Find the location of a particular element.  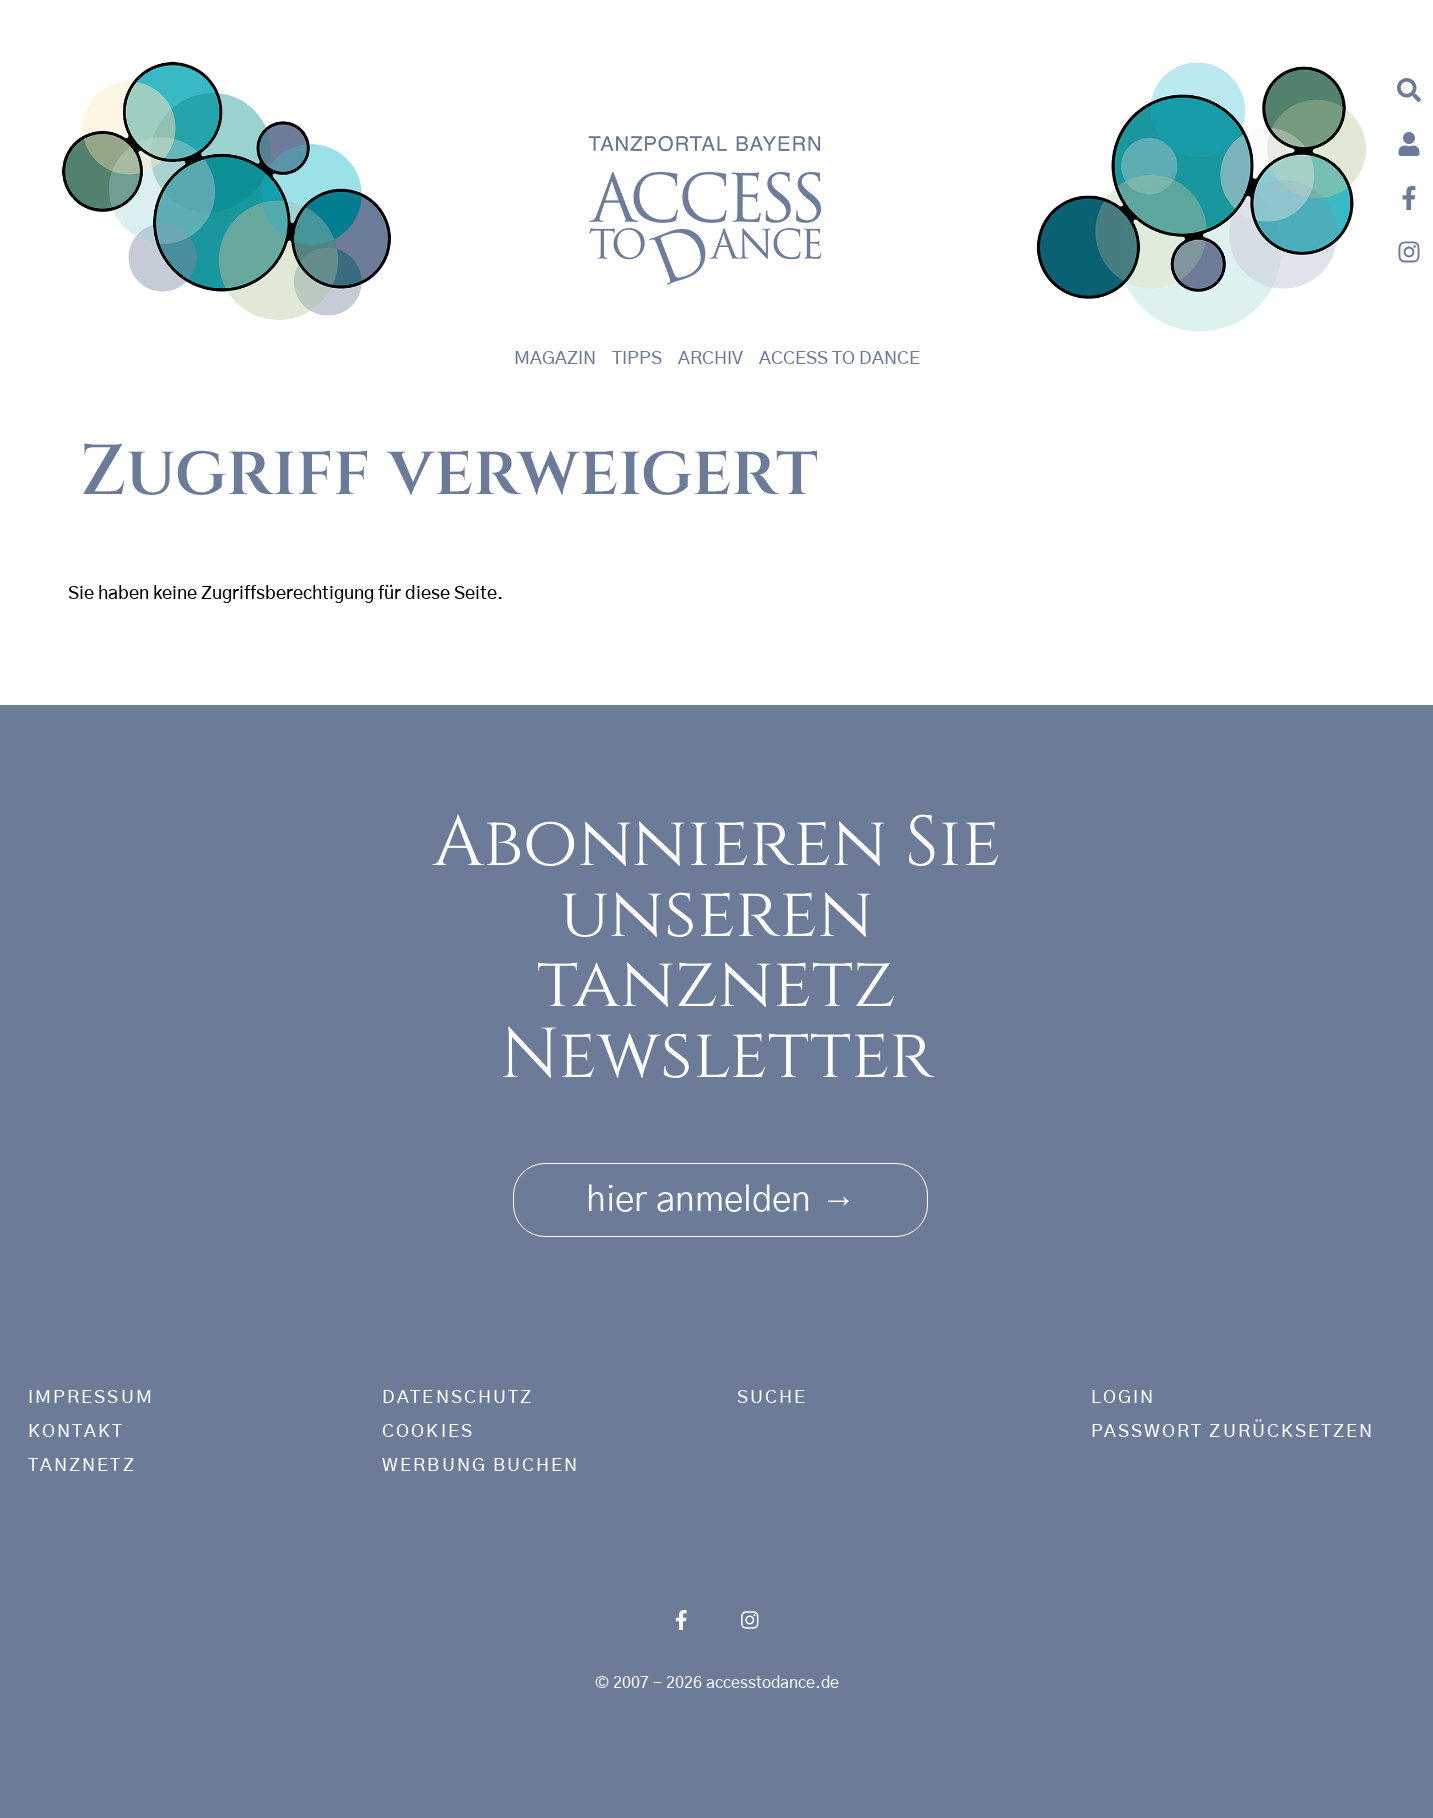

Datenschutz is located at coordinates (457, 1398).